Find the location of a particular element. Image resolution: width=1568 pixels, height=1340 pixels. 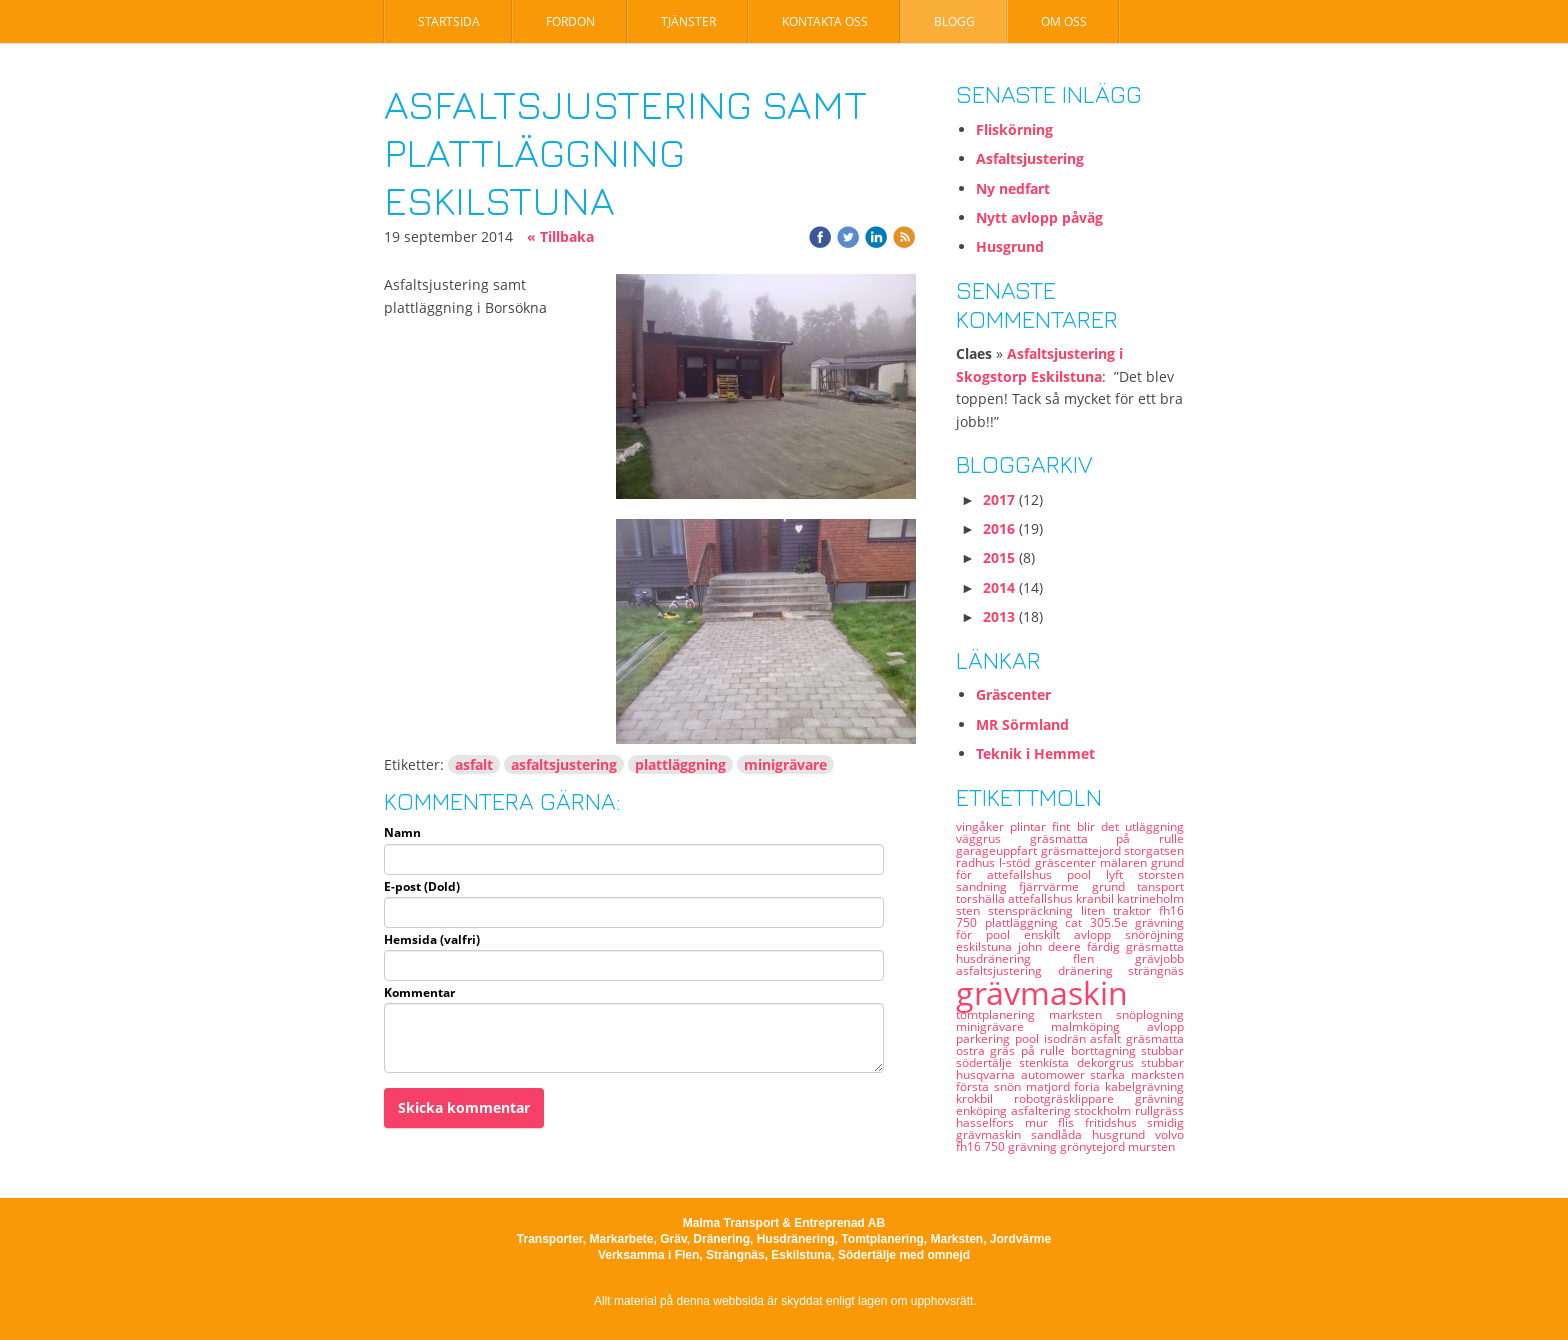

gräsmatta is located at coordinates (1155, 1038).